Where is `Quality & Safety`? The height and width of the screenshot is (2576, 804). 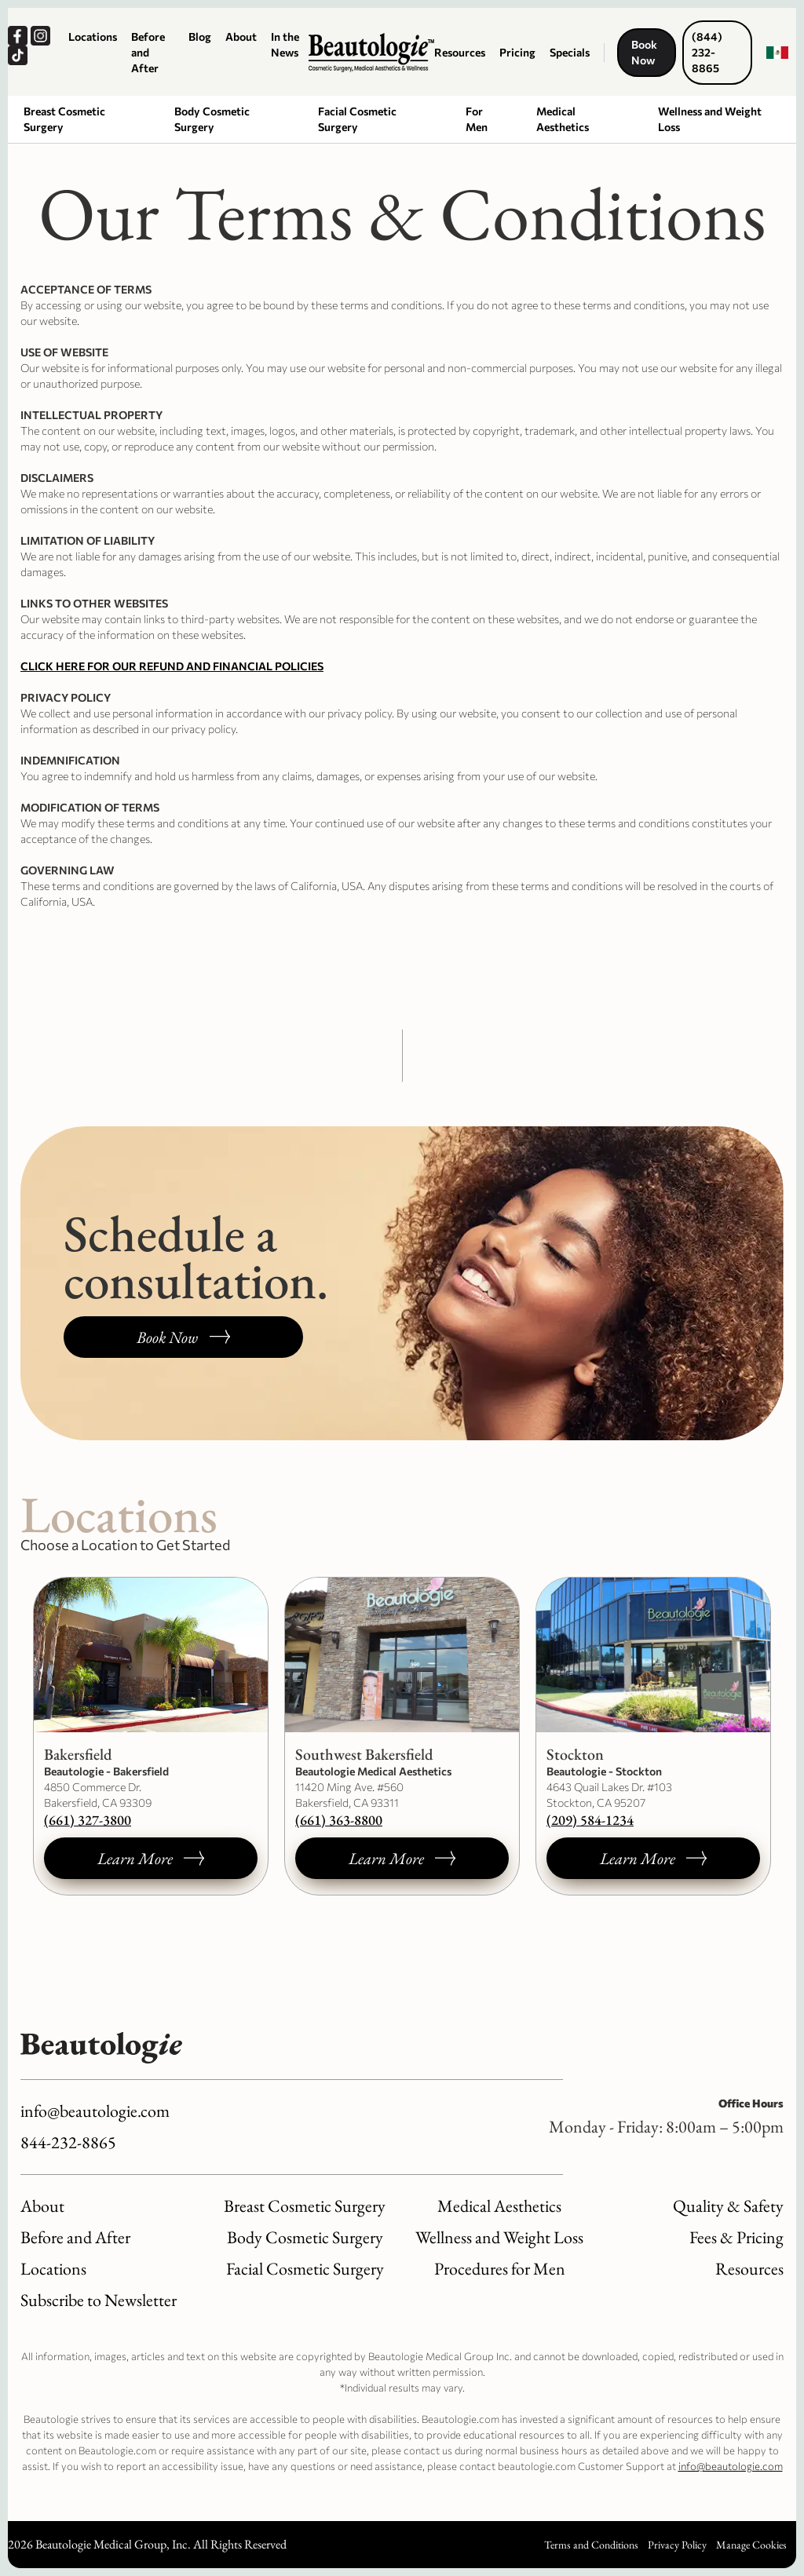
Quality & Safety is located at coordinates (728, 2206).